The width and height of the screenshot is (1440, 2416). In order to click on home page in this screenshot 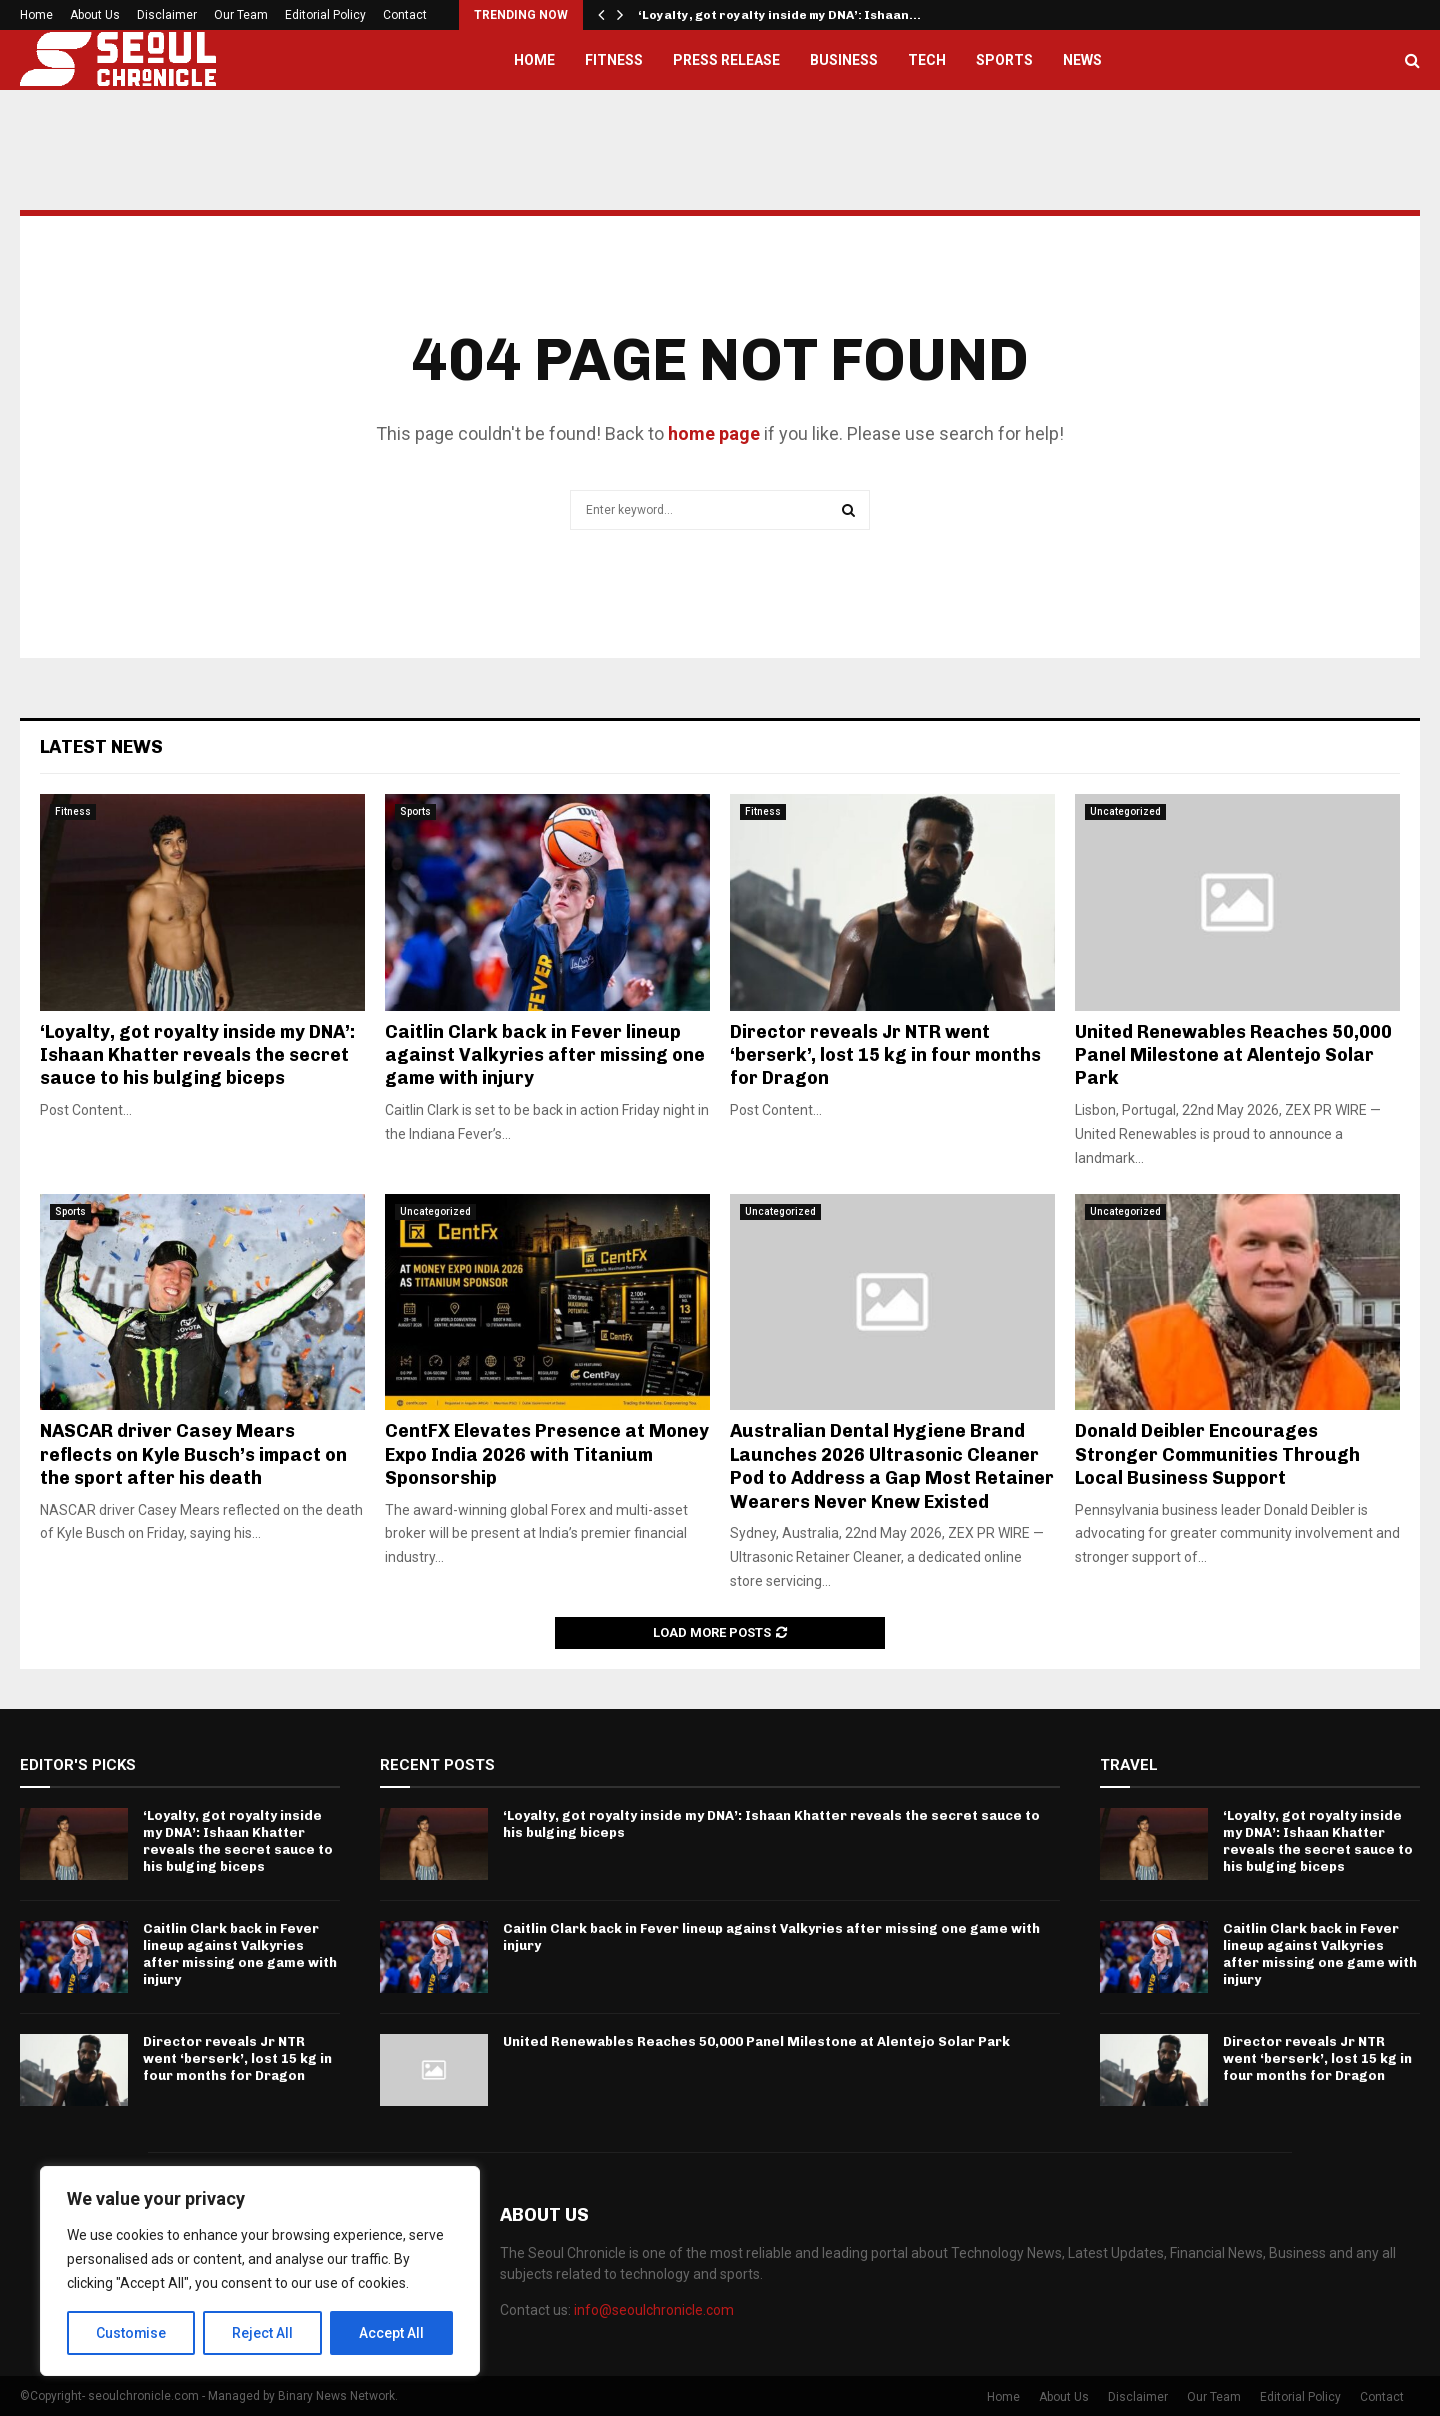, I will do `click(714, 433)`.